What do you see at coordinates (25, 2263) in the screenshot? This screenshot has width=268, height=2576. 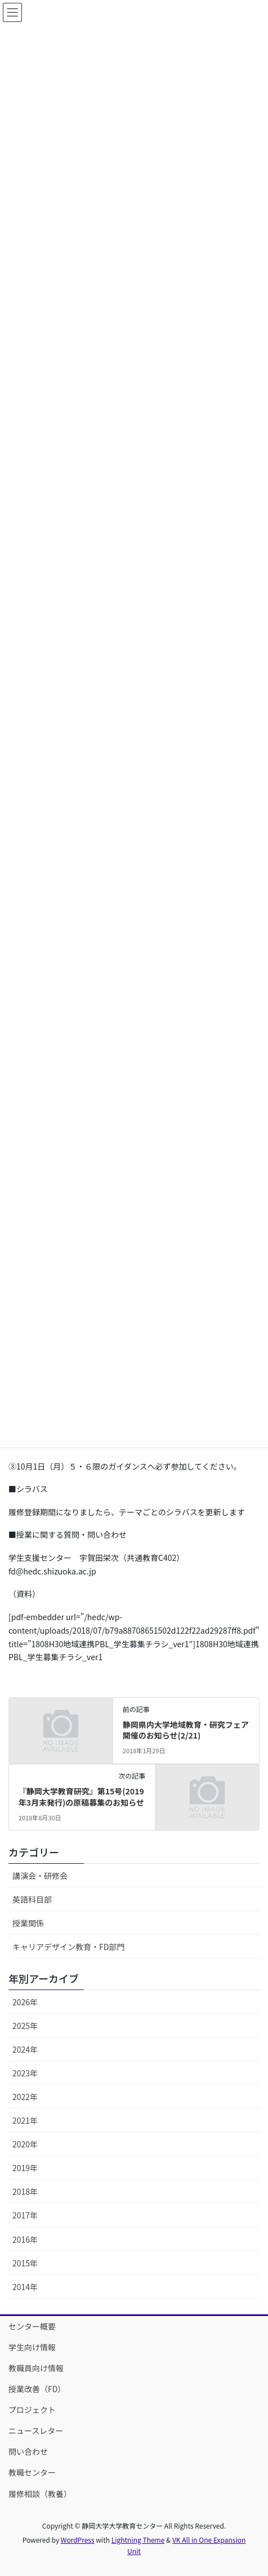 I see `2015年` at bounding box center [25, 2263].